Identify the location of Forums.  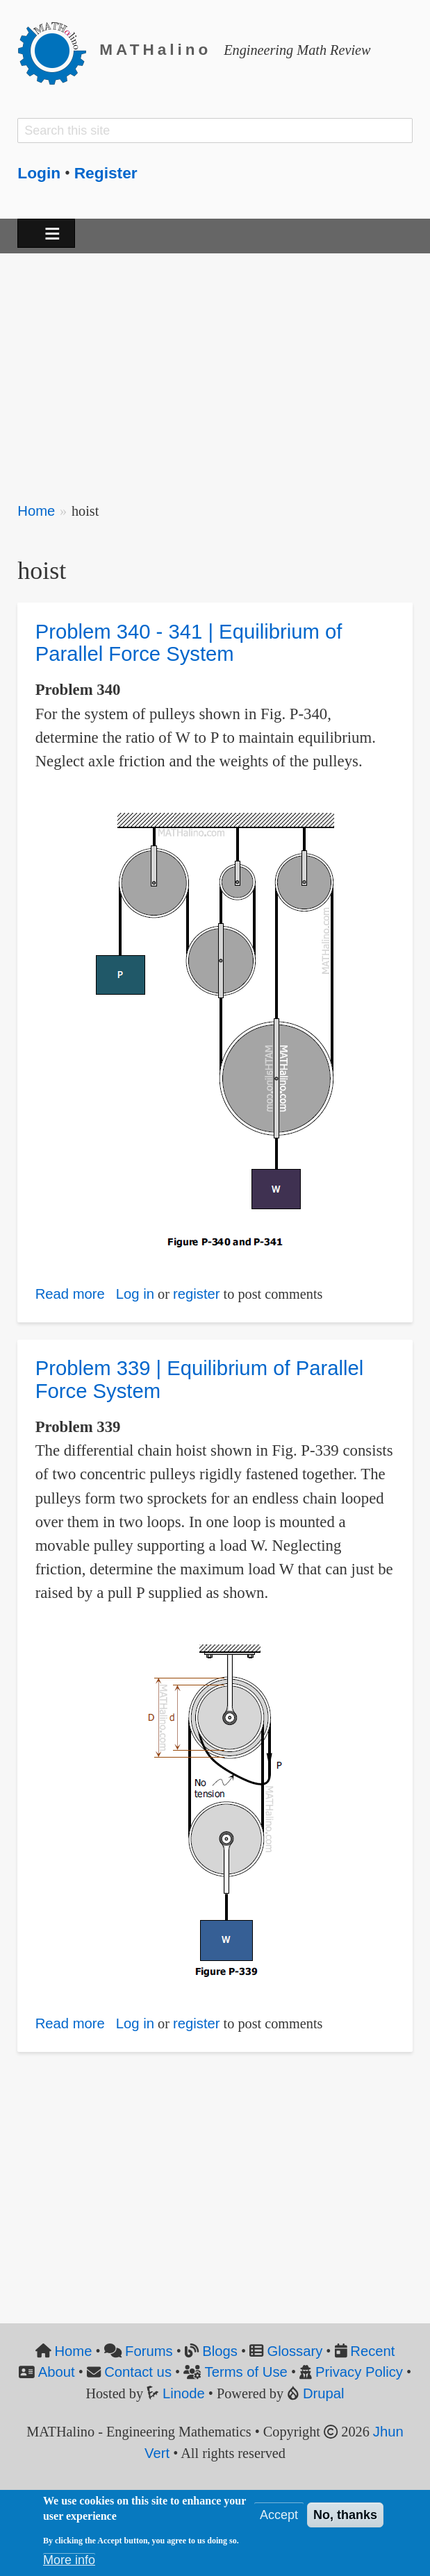
(149, 2351).